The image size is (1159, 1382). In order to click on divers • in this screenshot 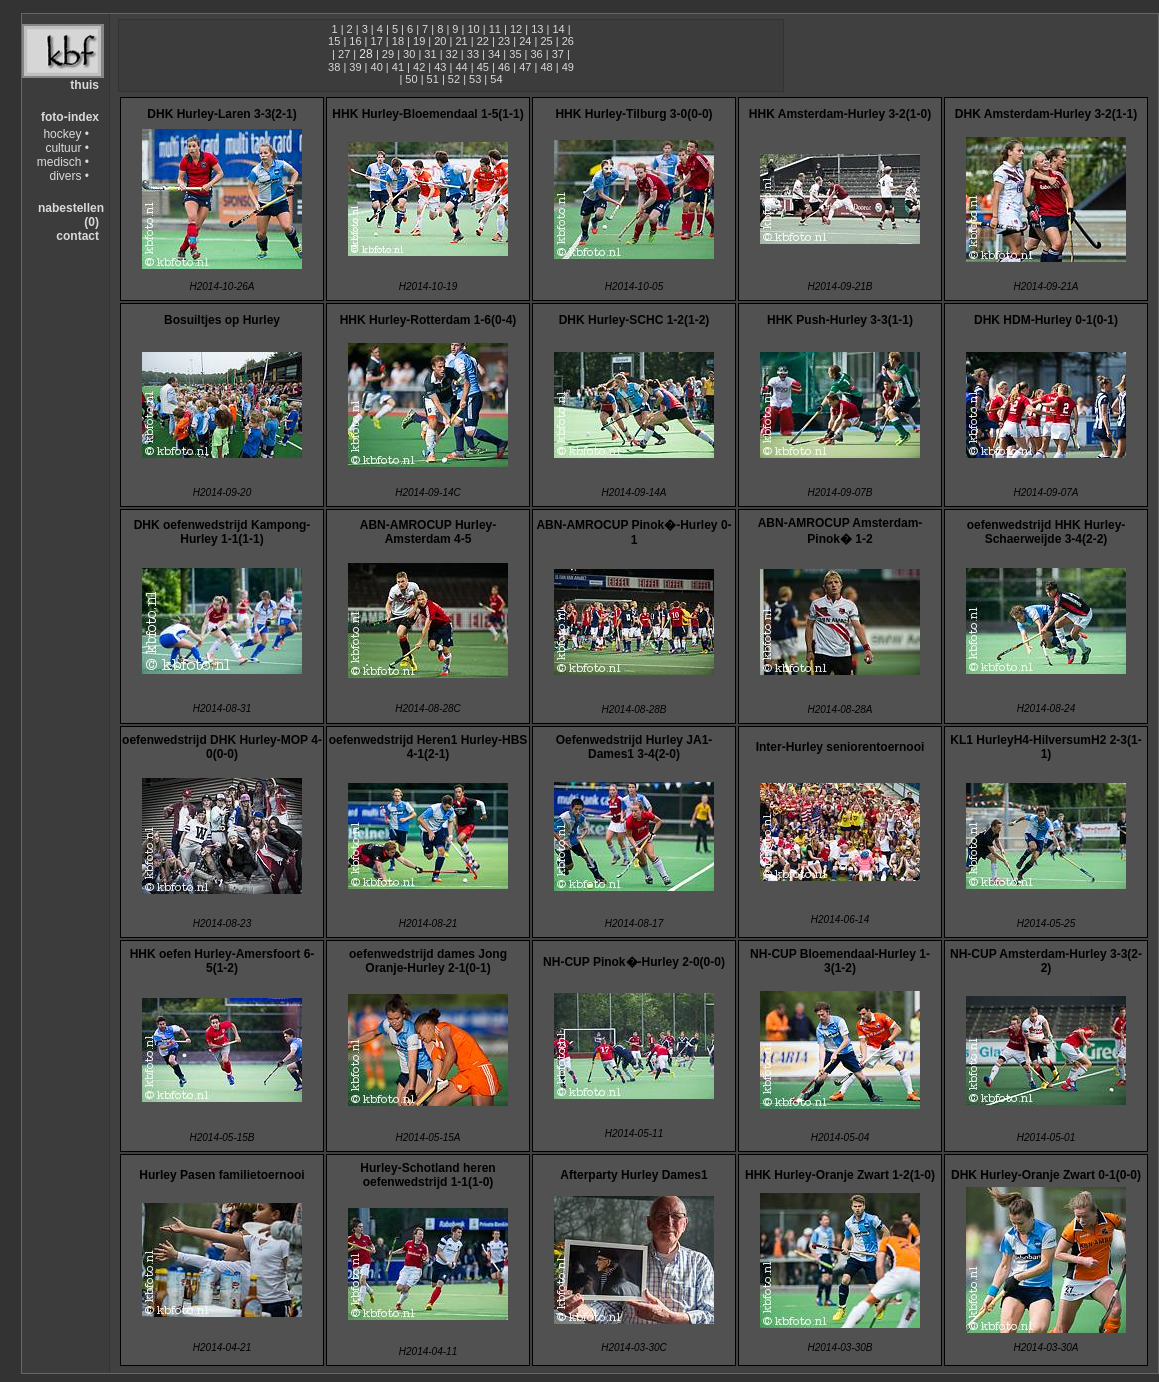, I will do `click(69, 176)`.